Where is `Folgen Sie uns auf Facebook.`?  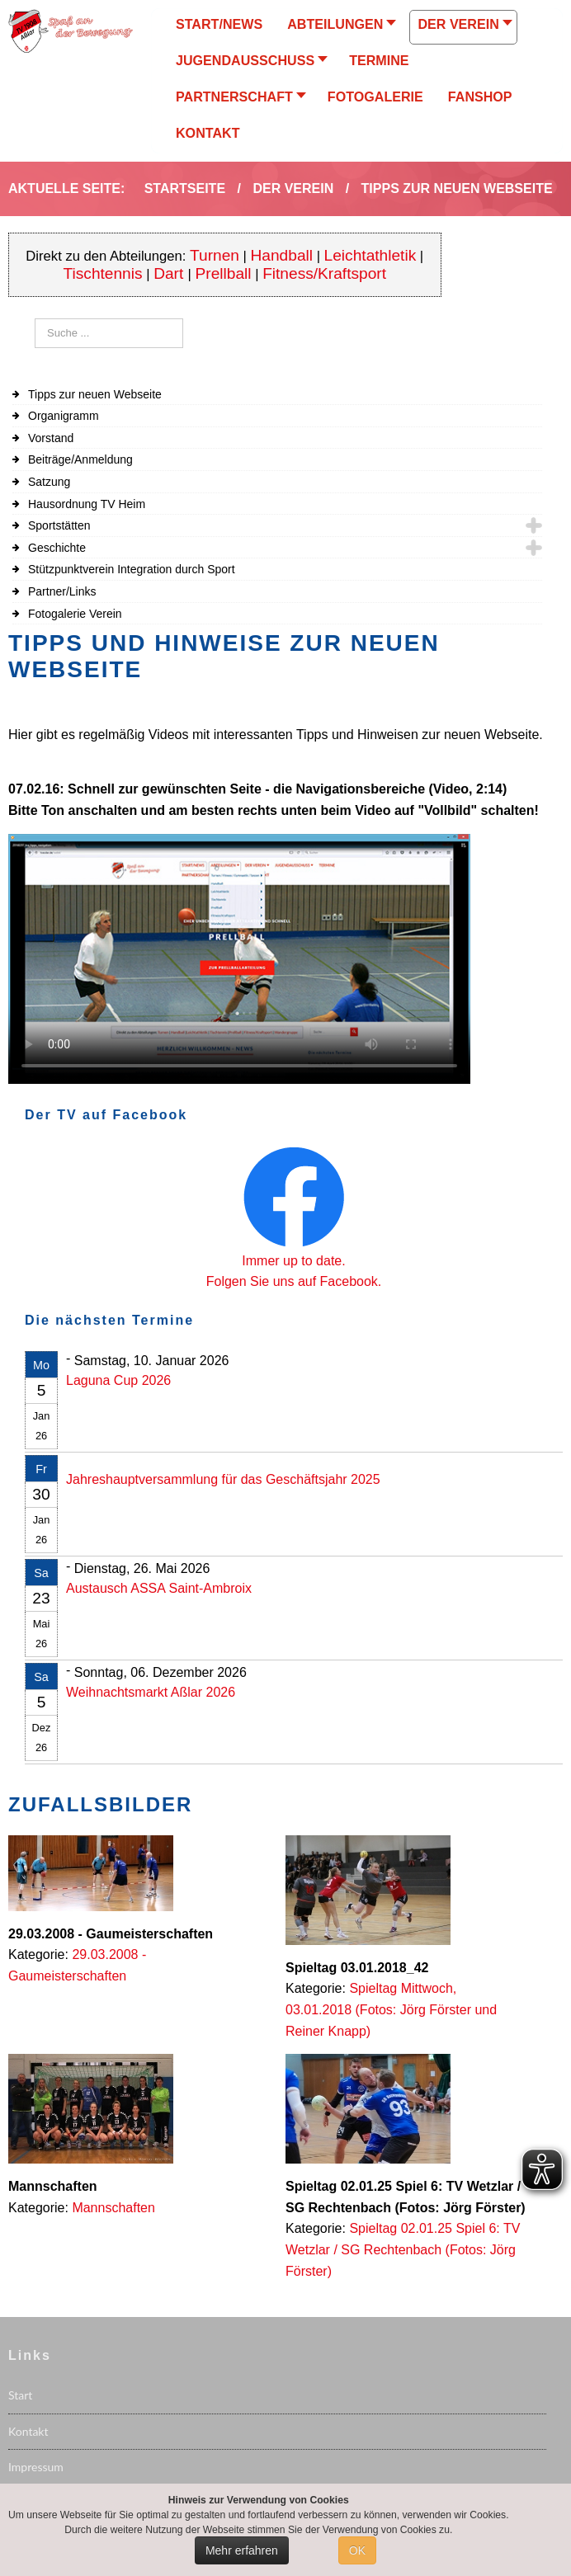 Folgen Sie uns auf Facebook. is located at coordinates (294, 1281).